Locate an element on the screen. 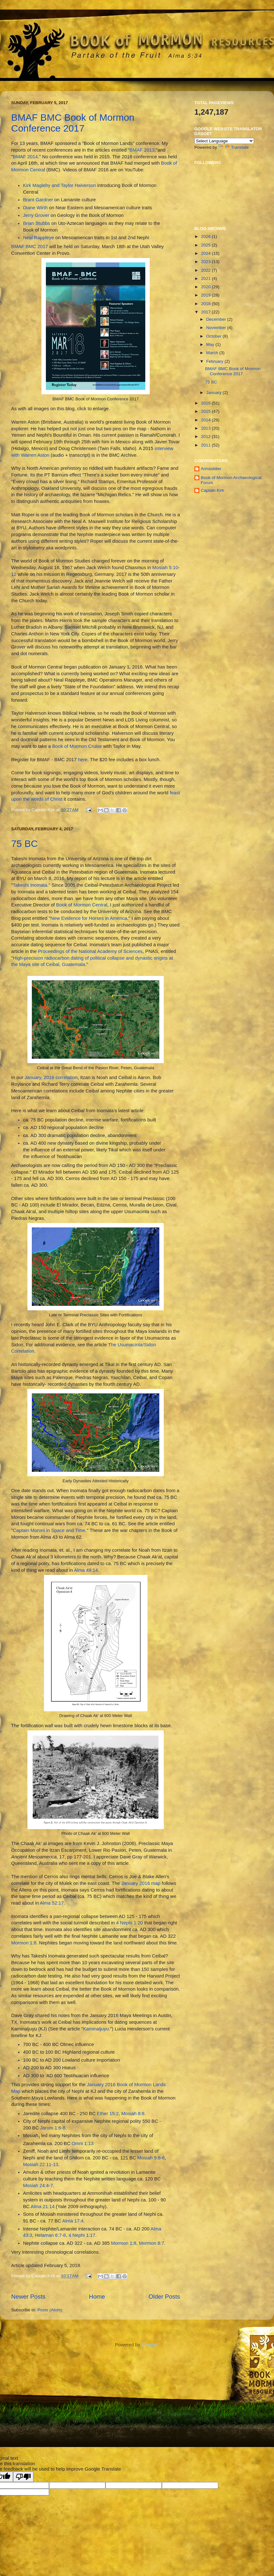  Brant Gardner is located at coordinates (38, 199).